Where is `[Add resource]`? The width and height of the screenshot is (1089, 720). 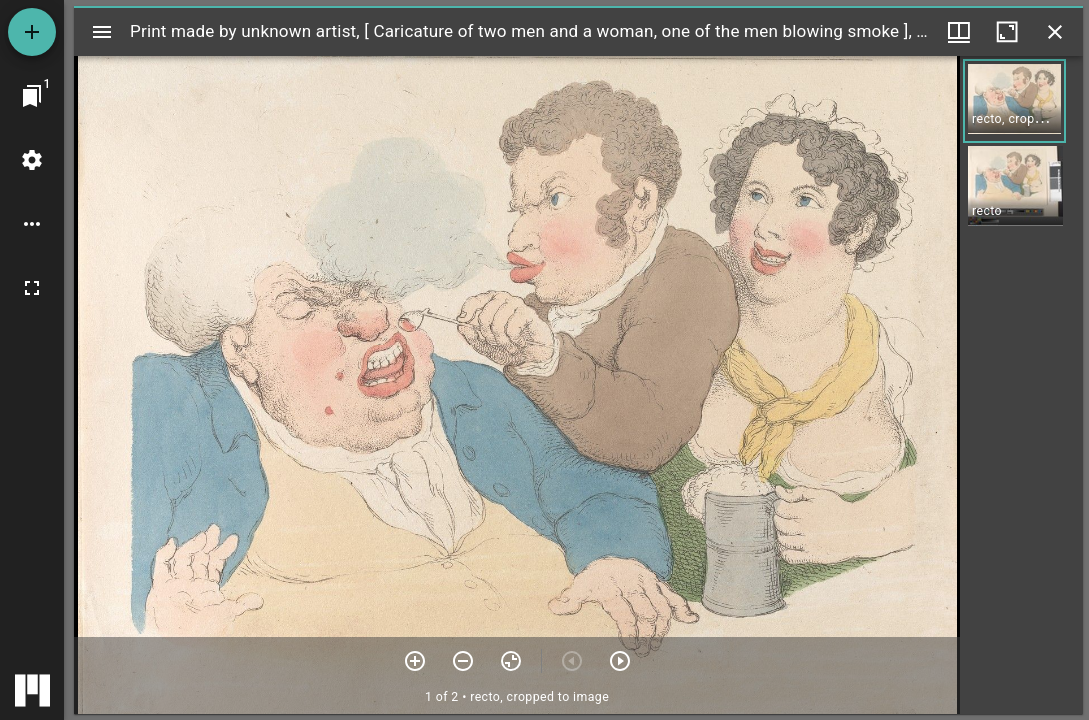 [Add resource] is located at coordinates (32, 32).